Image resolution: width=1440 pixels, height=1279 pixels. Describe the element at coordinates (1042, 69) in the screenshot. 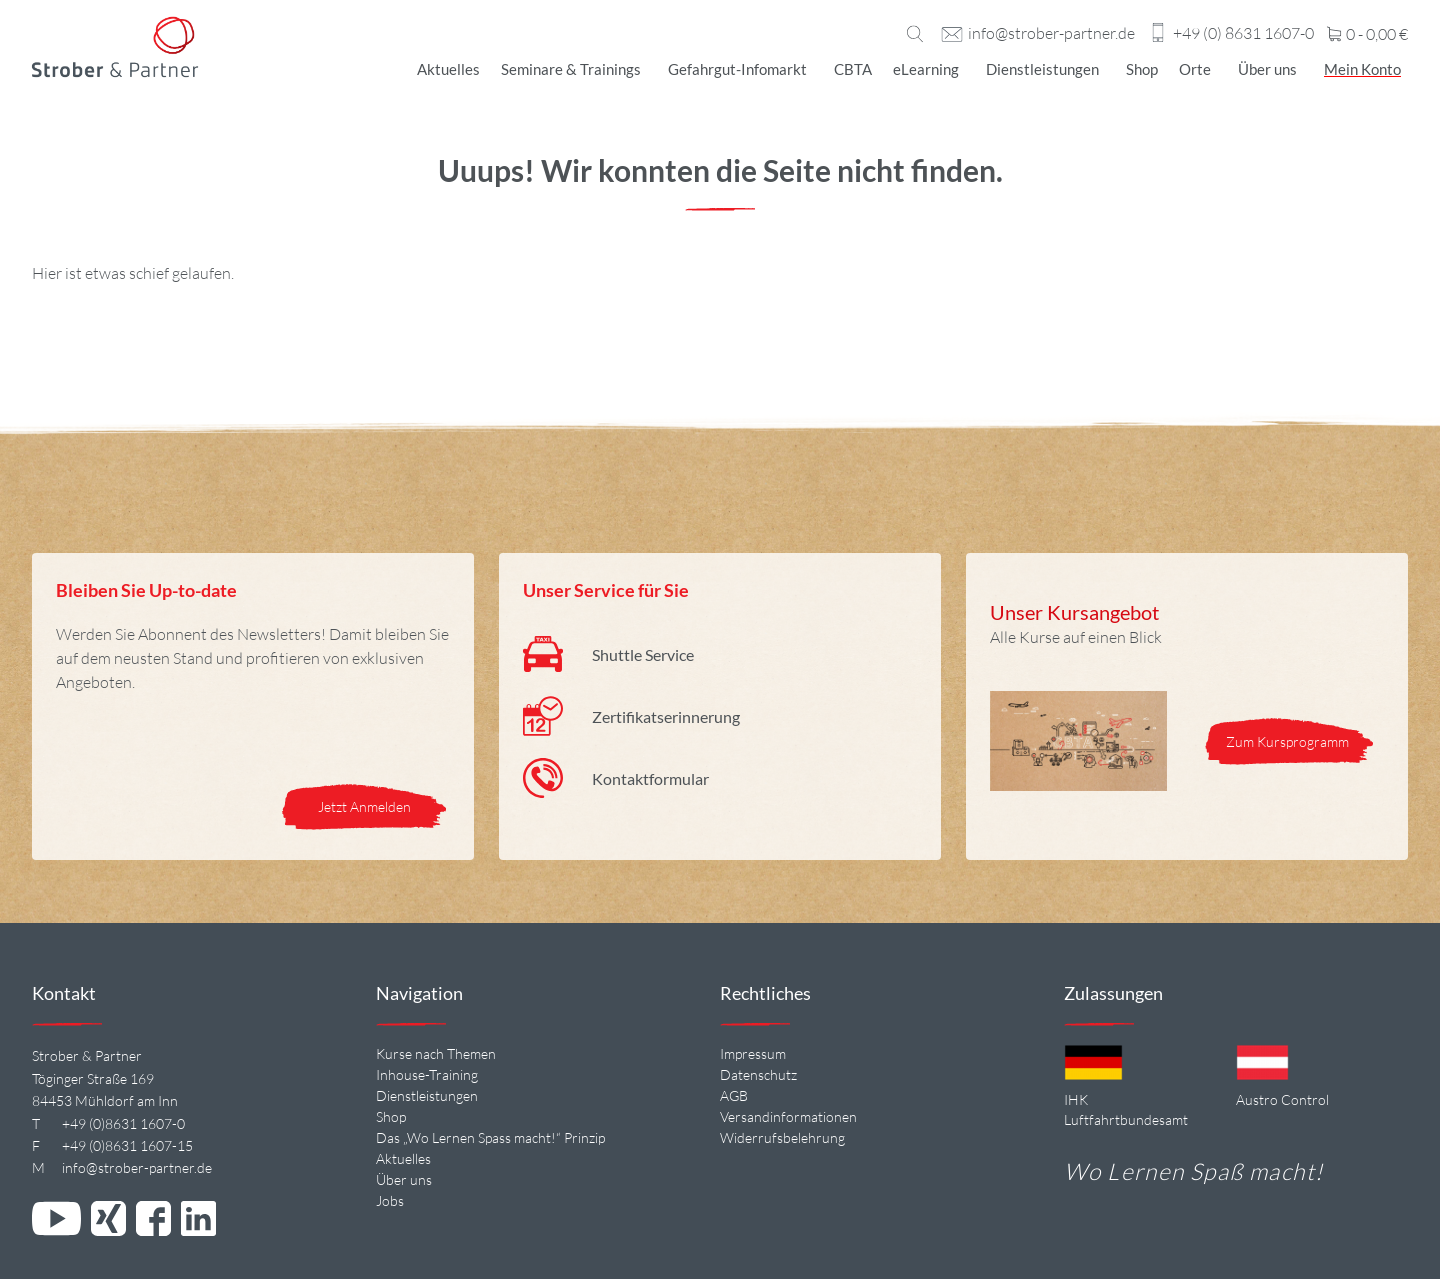

I see `Dienstleistungen` at that location.